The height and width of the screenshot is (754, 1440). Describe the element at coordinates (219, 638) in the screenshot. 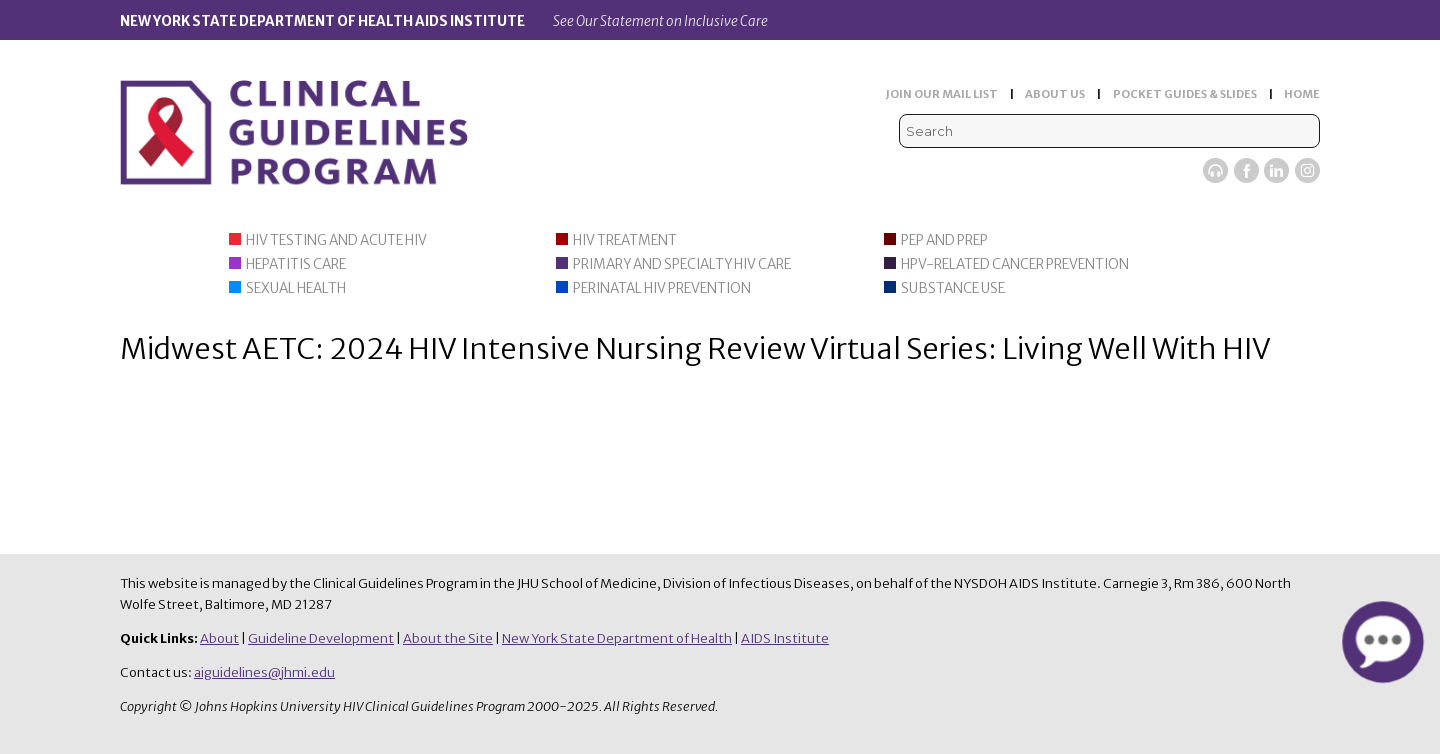

I see `About` at that location.